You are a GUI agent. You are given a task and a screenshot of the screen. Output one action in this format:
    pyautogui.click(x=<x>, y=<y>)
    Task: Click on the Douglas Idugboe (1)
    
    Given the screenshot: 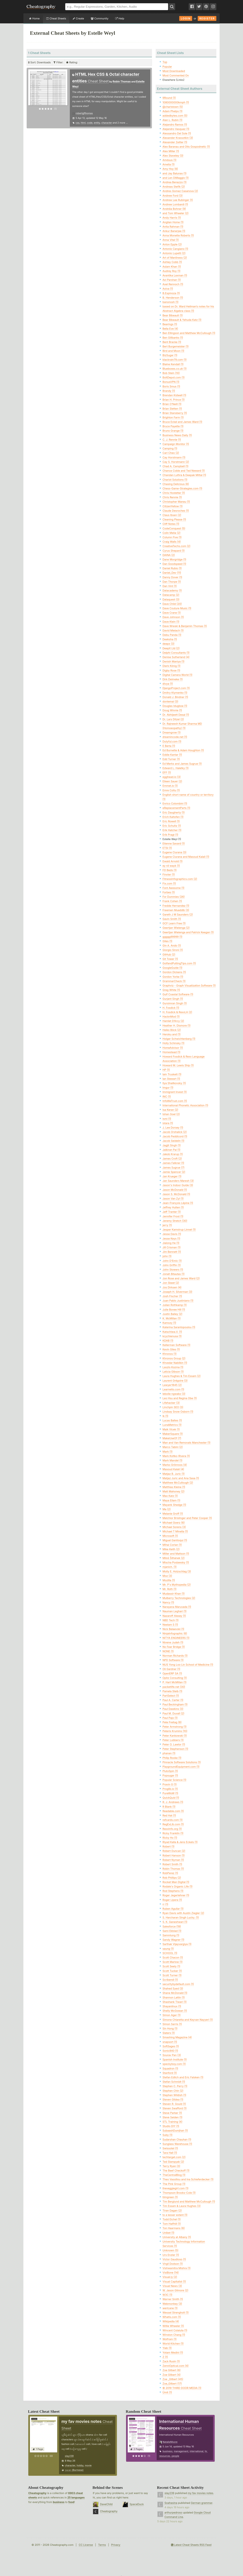 What is the action you would take?
    pyautogui.click(x=175, y=706)
    